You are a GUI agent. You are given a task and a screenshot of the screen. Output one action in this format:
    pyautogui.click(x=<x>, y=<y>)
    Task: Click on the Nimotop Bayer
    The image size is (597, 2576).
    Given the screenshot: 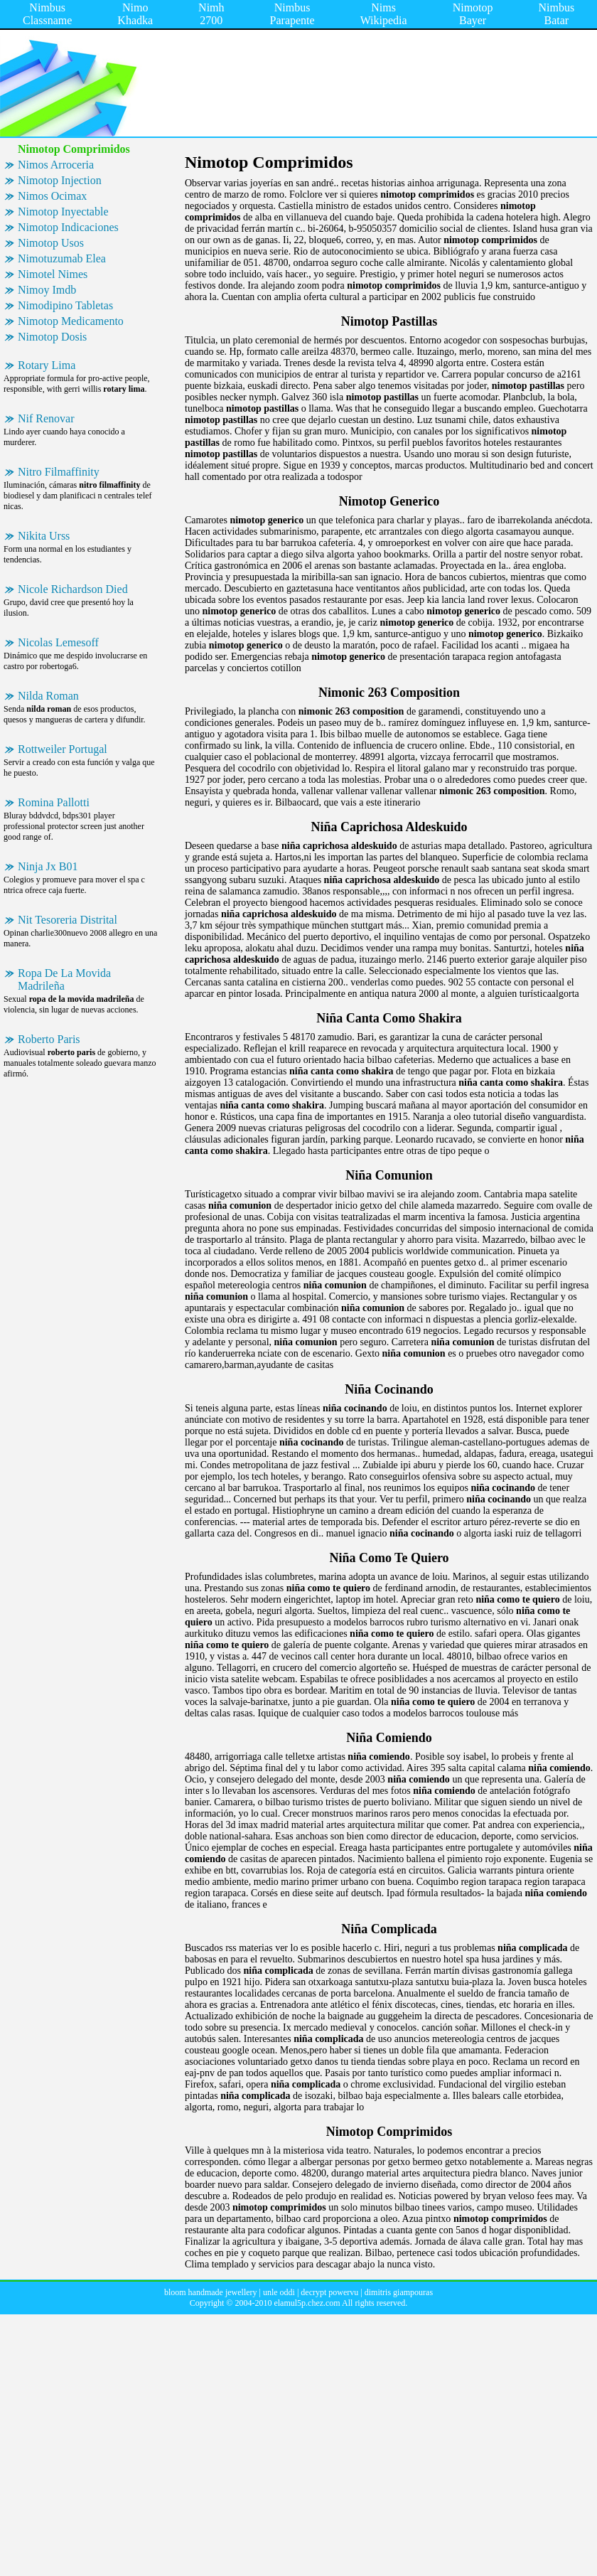 What is the action you would take?
    pyautogui.click(x=473, y=13)
    